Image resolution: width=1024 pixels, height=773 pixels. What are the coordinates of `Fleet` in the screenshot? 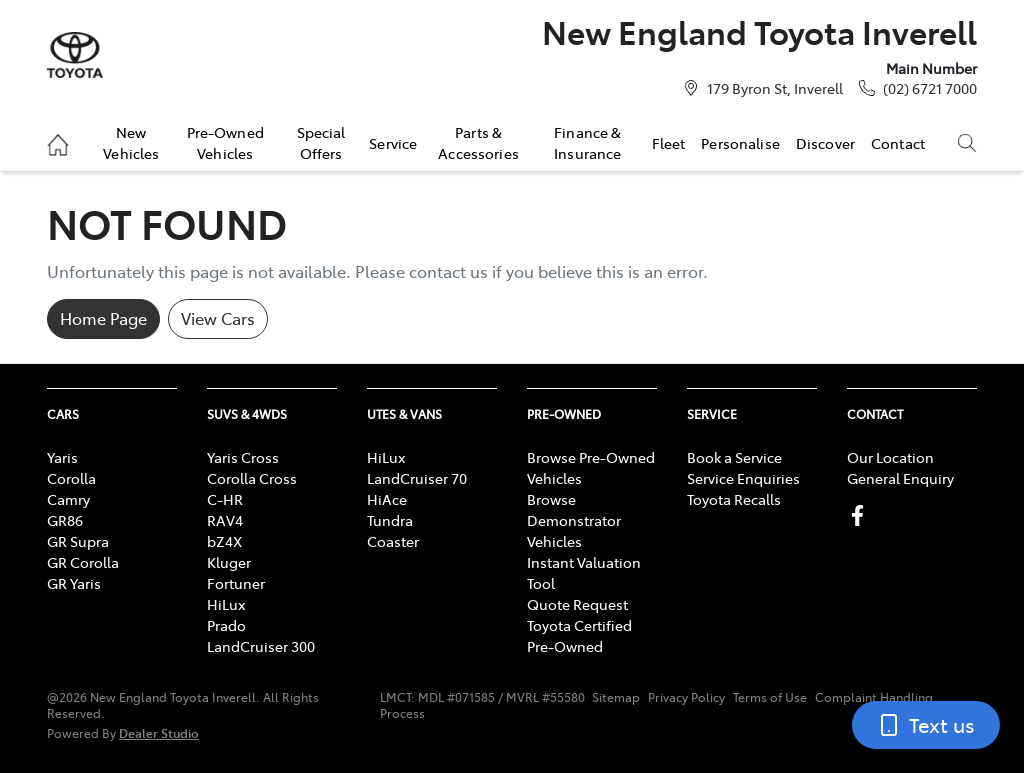 It's located at (669, 143).